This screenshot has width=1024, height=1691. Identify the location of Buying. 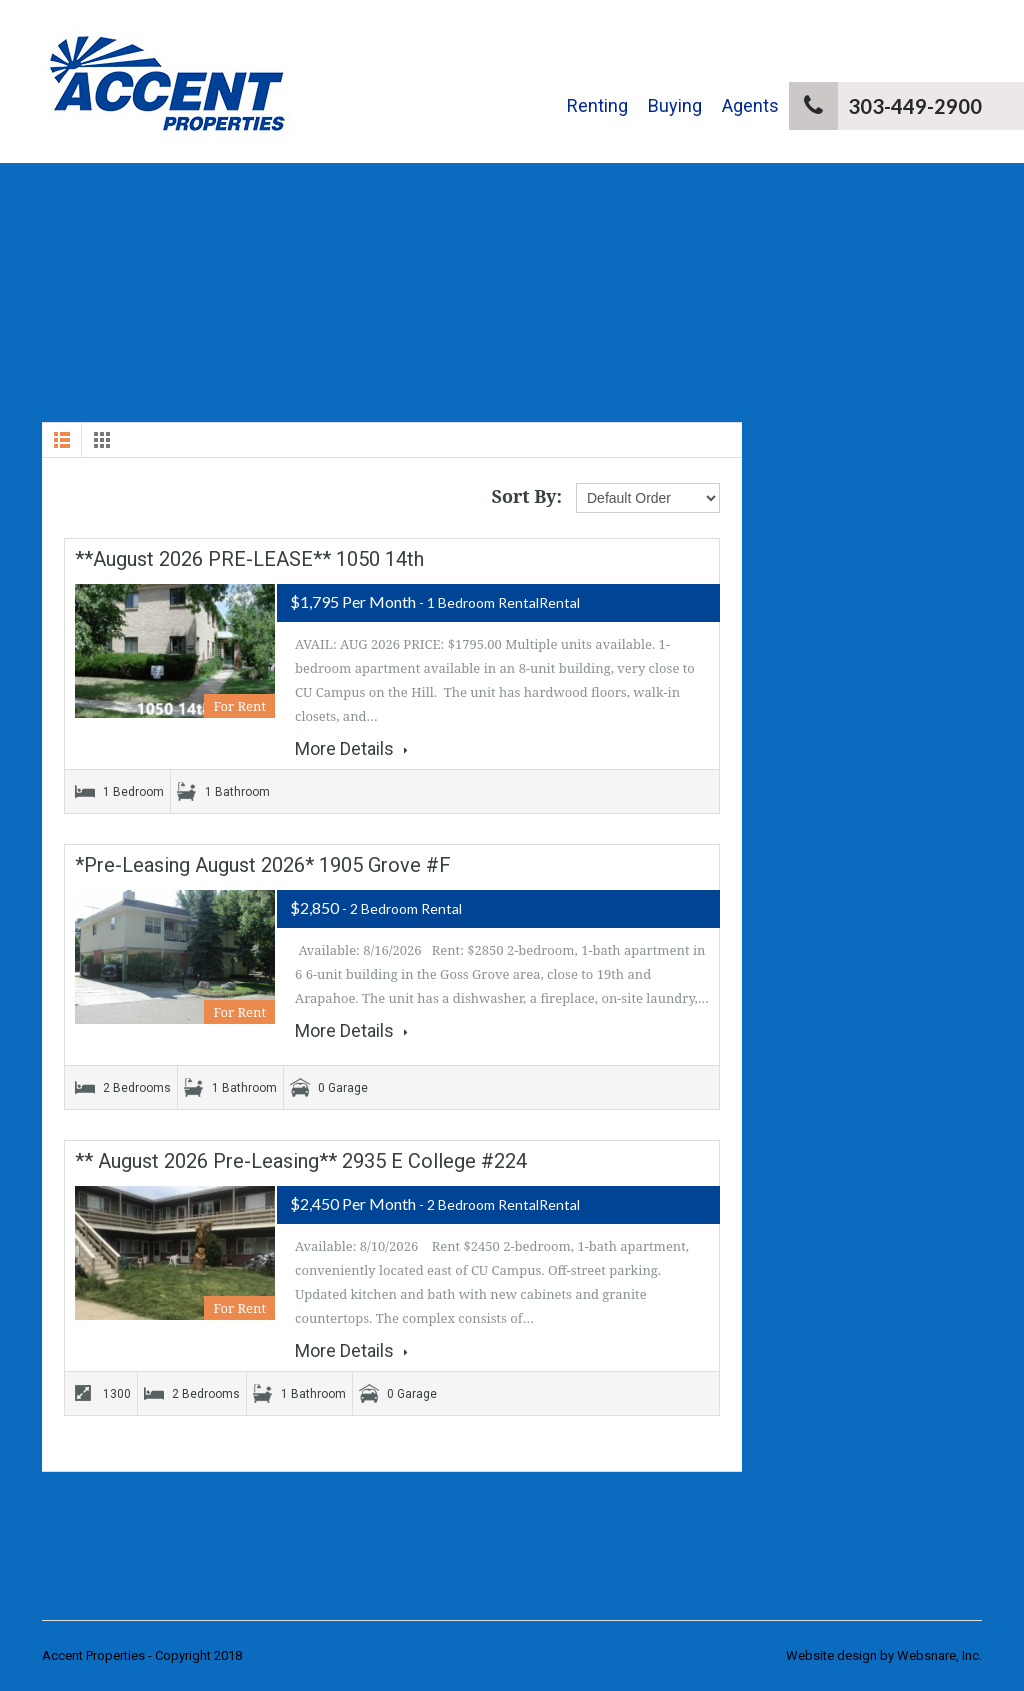
(675, 105).